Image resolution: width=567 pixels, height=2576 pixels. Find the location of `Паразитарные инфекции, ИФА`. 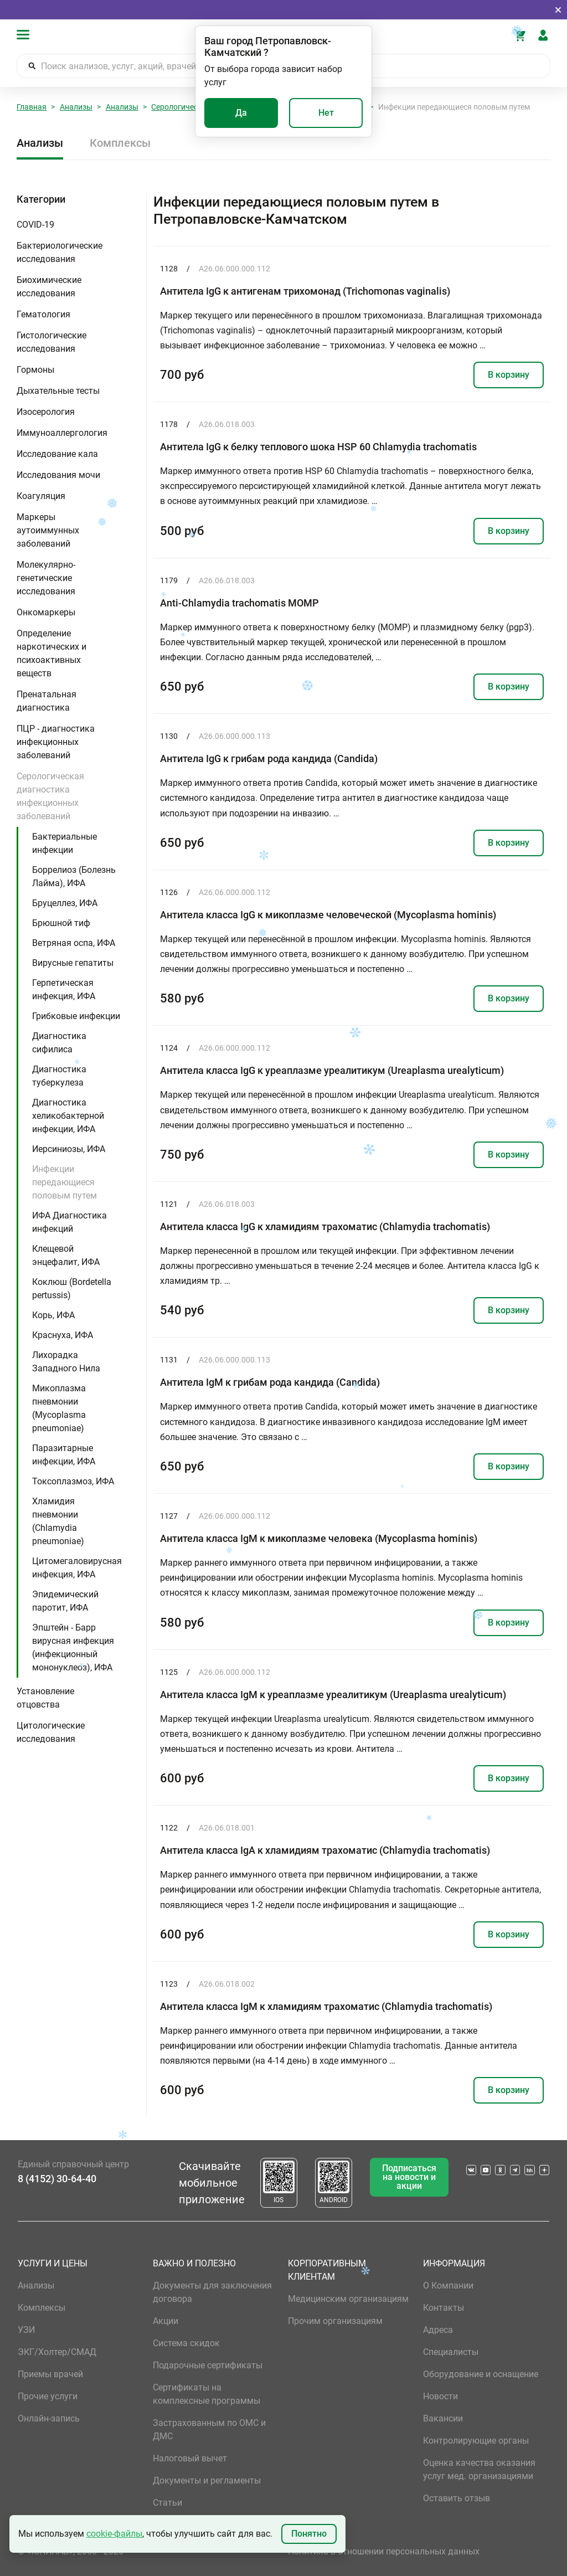

Паразитарные инфекции, ИФА is located at coordinates (63, 1455).